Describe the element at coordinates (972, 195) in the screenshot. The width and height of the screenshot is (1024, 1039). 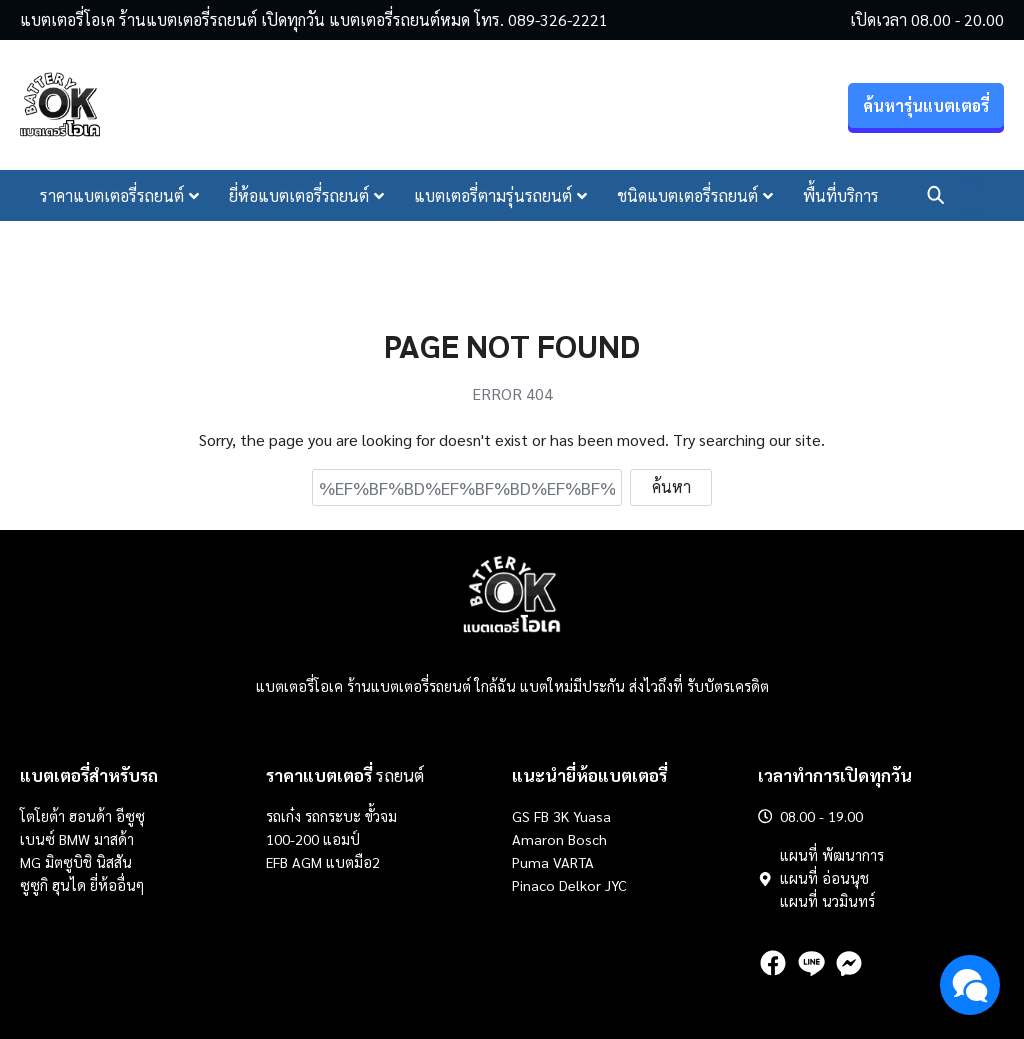
I see `โทรเลย` at that location.